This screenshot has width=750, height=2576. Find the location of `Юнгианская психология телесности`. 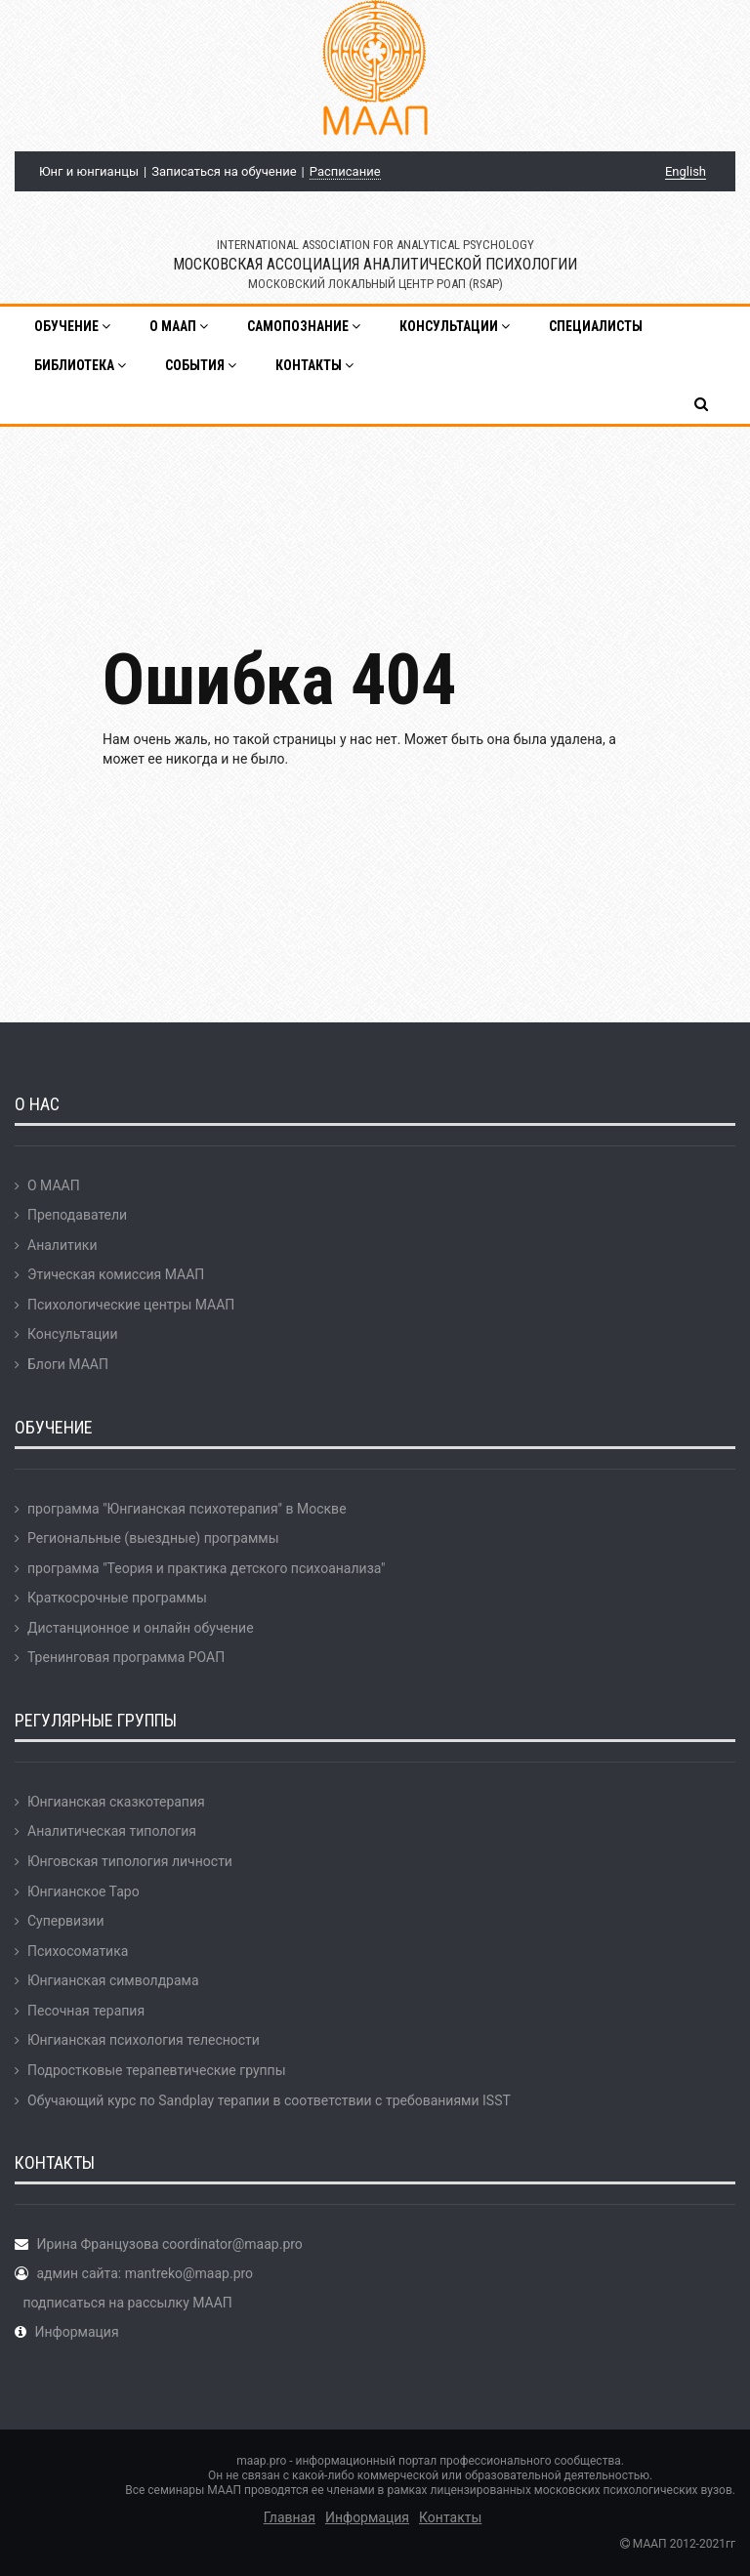

Юнгианская психология телесности is located at coordinates (143, 2040).